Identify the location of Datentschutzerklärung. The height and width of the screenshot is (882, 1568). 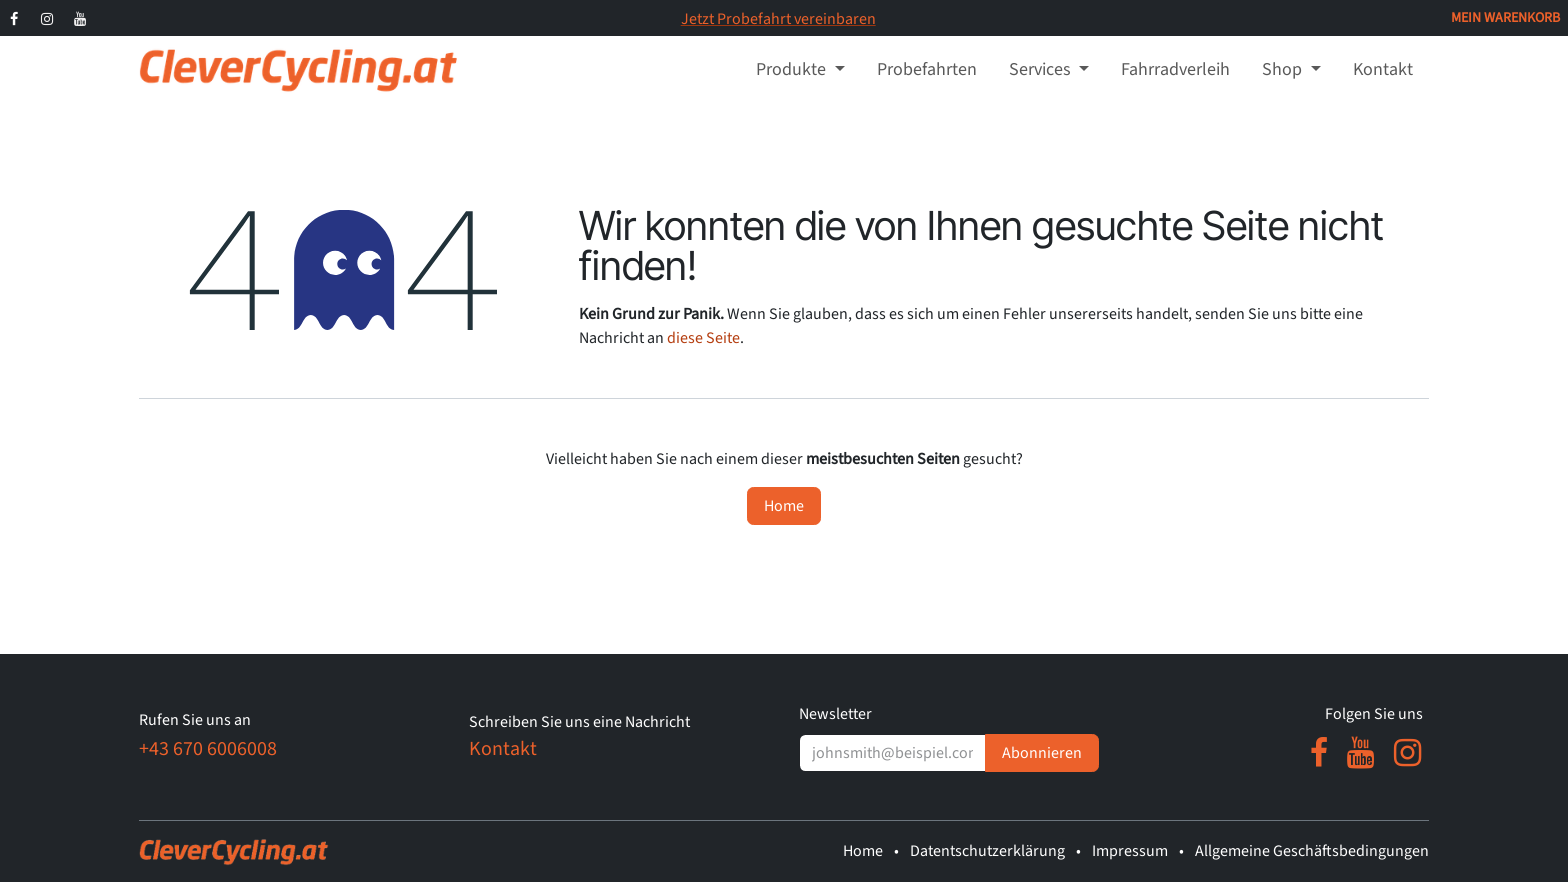
(987, 851).